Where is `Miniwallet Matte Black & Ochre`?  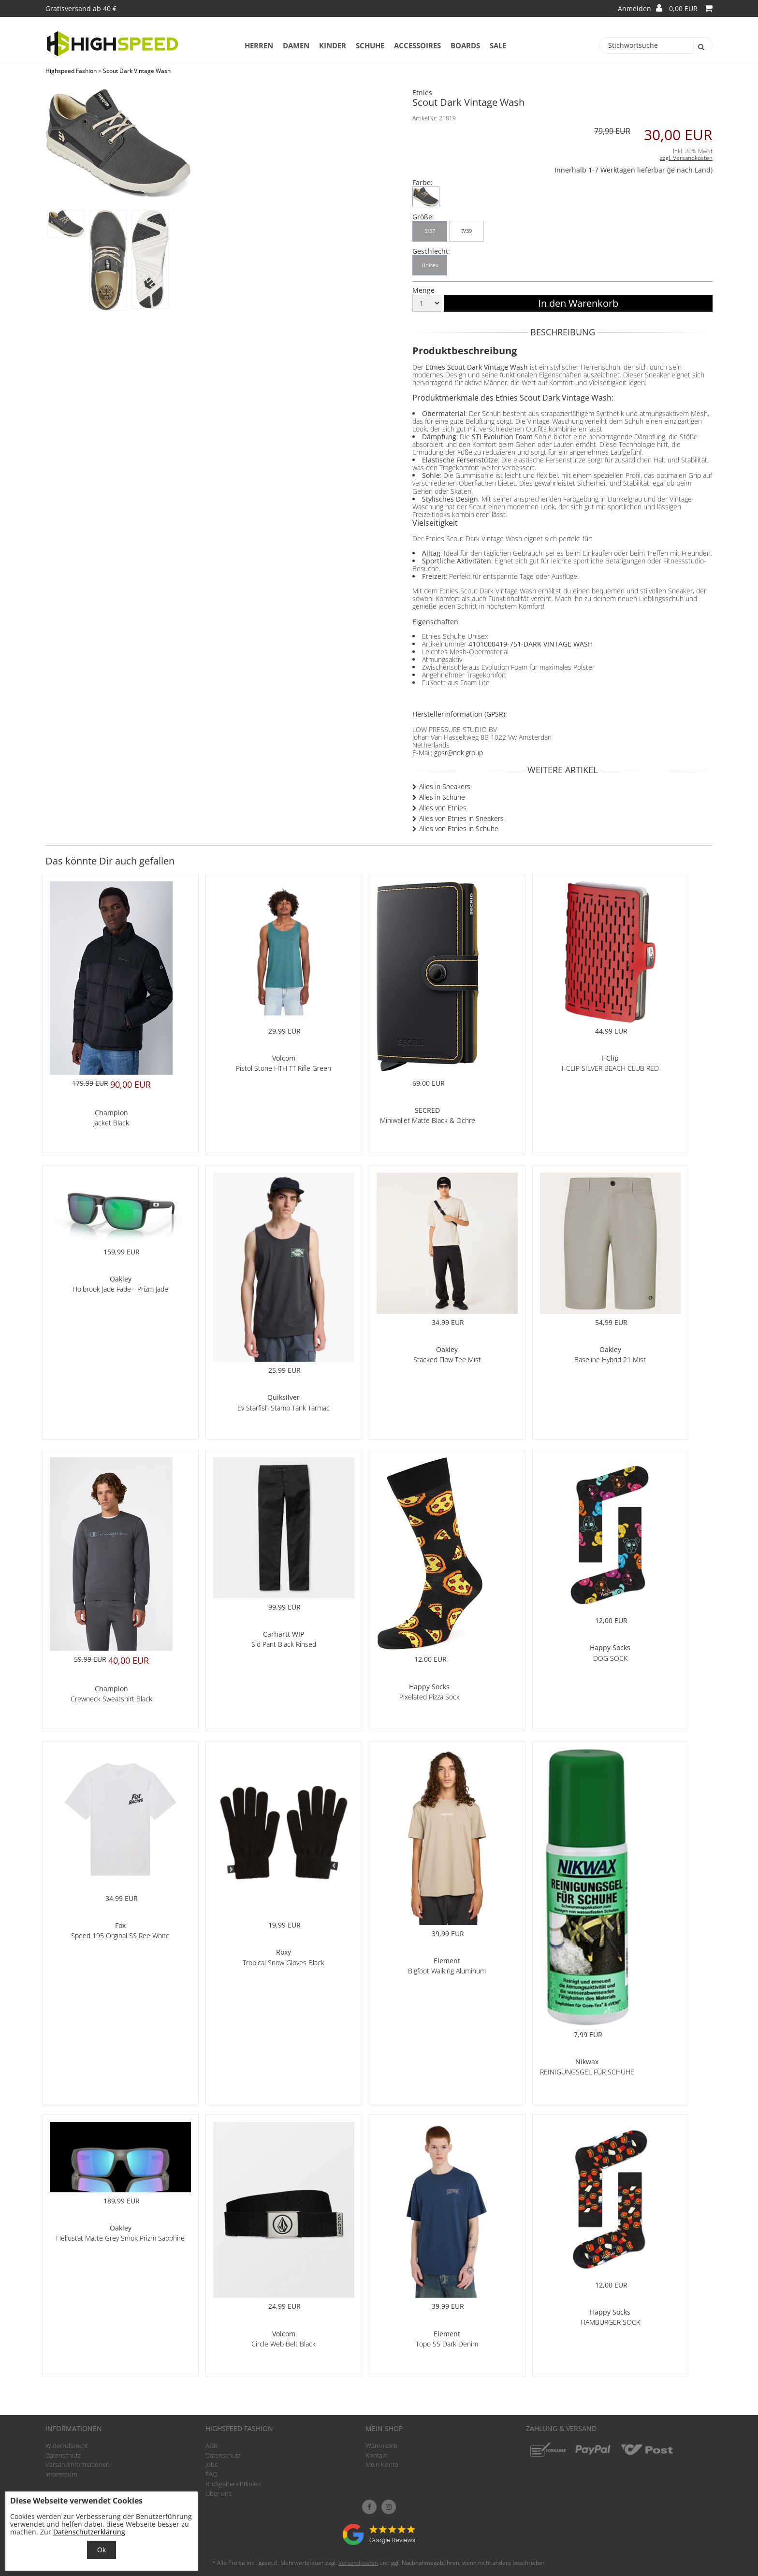 Miniwallet Matte Black & Ochre is located at coordinates (427, 1120).